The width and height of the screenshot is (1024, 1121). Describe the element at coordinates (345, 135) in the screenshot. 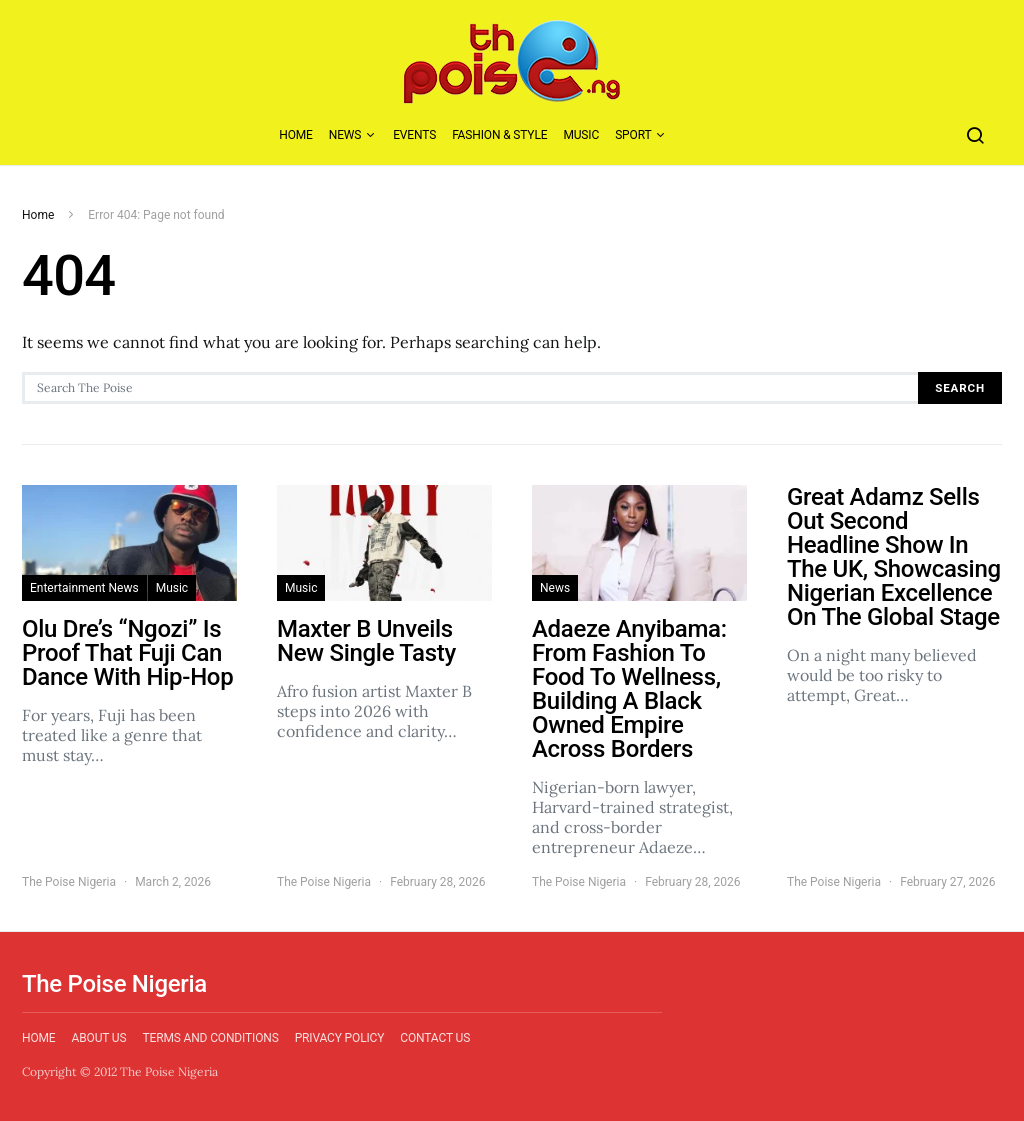

I see `News` at that location.